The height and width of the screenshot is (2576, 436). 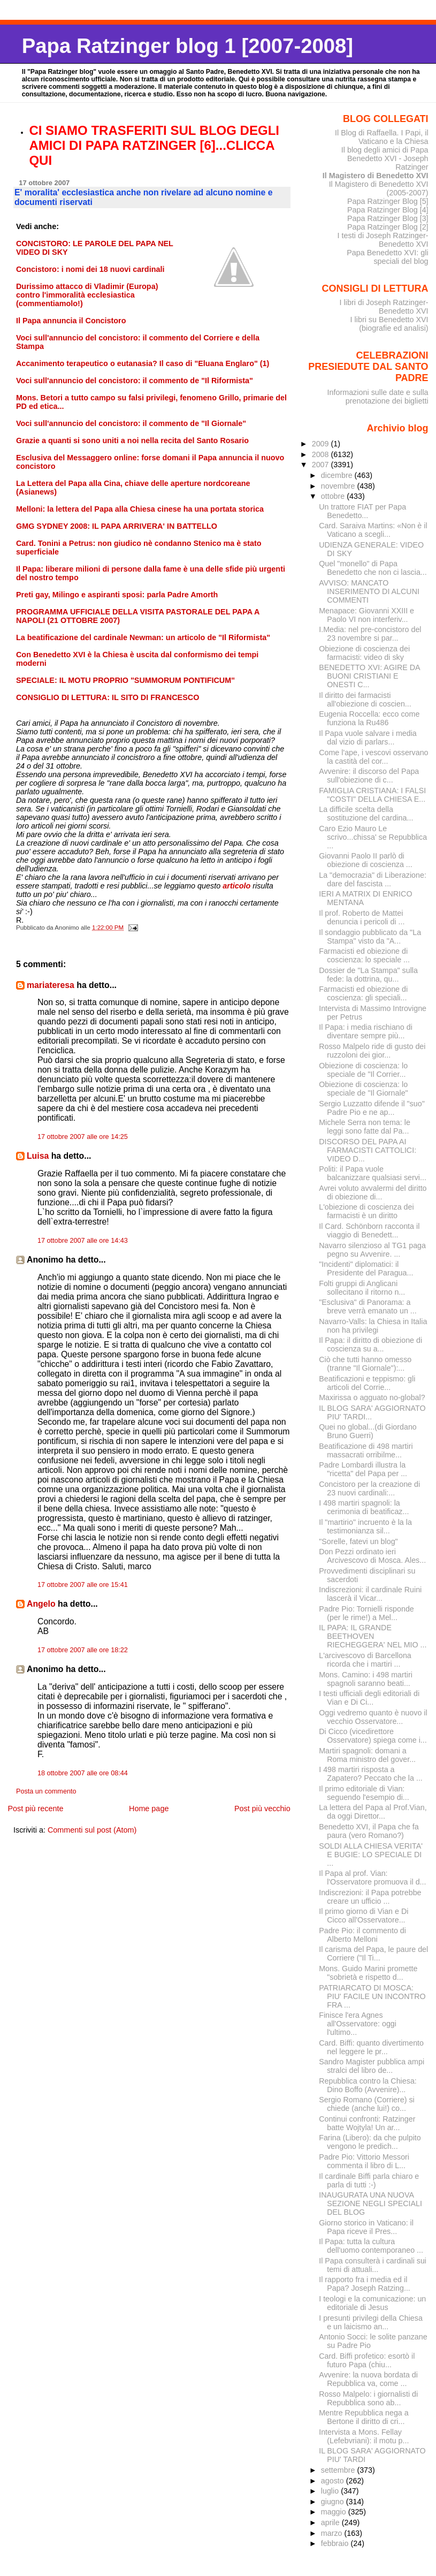 What do you see at coordinates (365, 1363) in the screenshot?
I see `Ciò che tutti hanno omesso (tranne "Il Giornale"):...` at bounding box center [365, 1363].